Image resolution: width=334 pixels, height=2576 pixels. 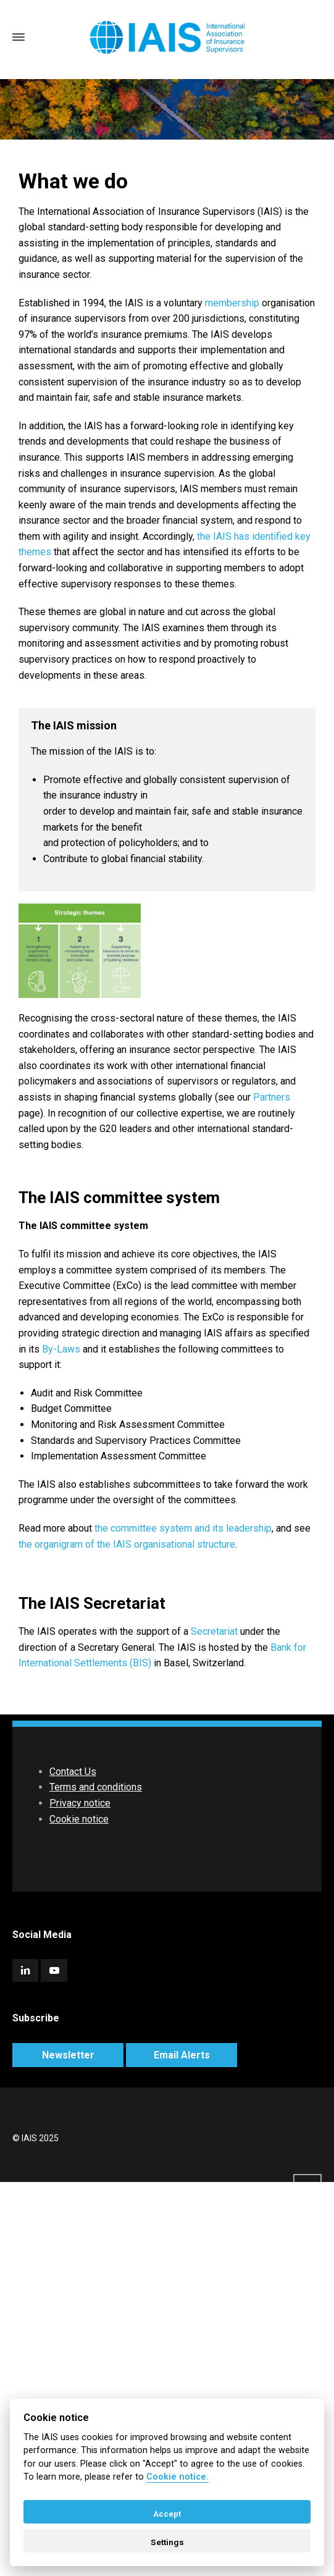 I want to click on Settings, so click(x=167, y=2542).